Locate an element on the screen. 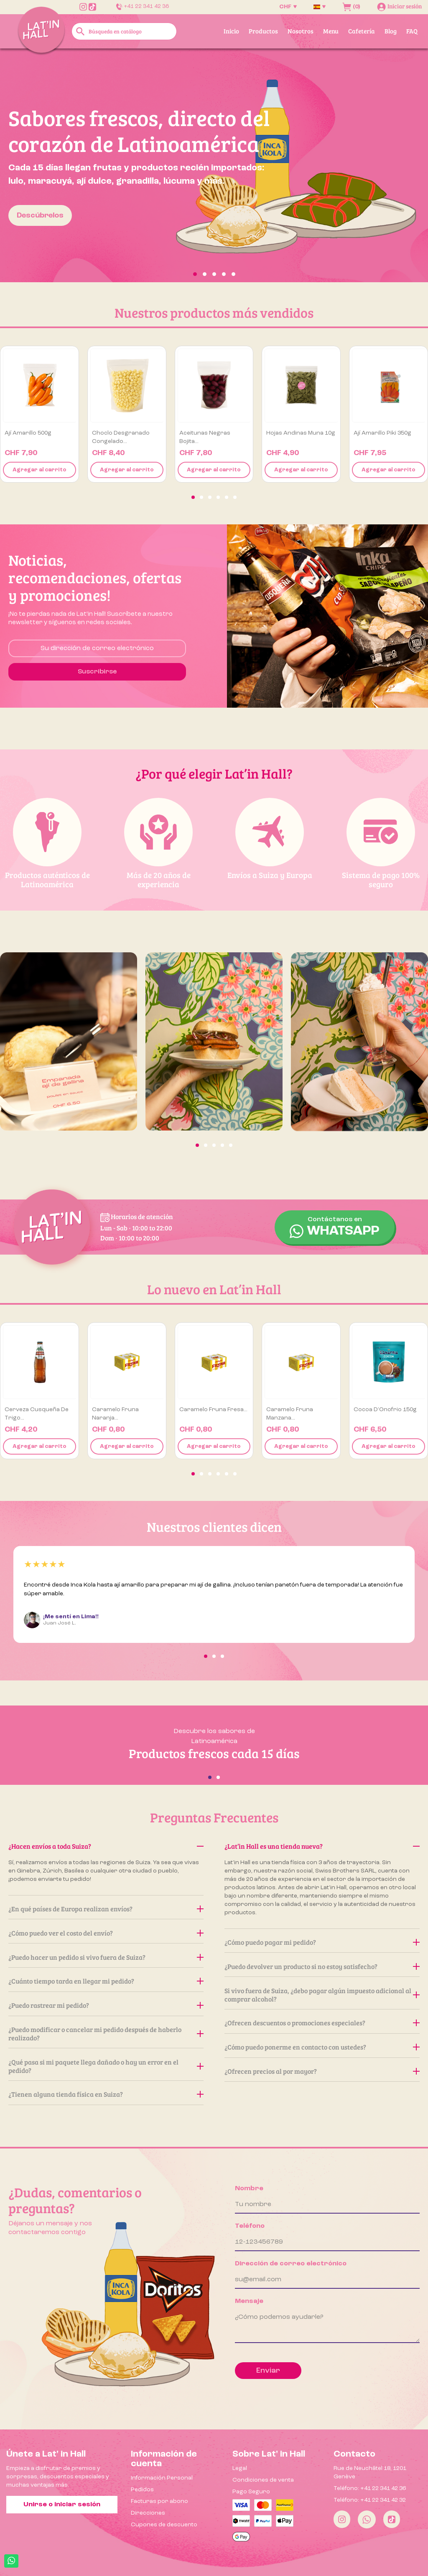 This screenshot has width=428, height=2576. Caramelo Fruna Fresa... is located at coordinates (213, 1409).